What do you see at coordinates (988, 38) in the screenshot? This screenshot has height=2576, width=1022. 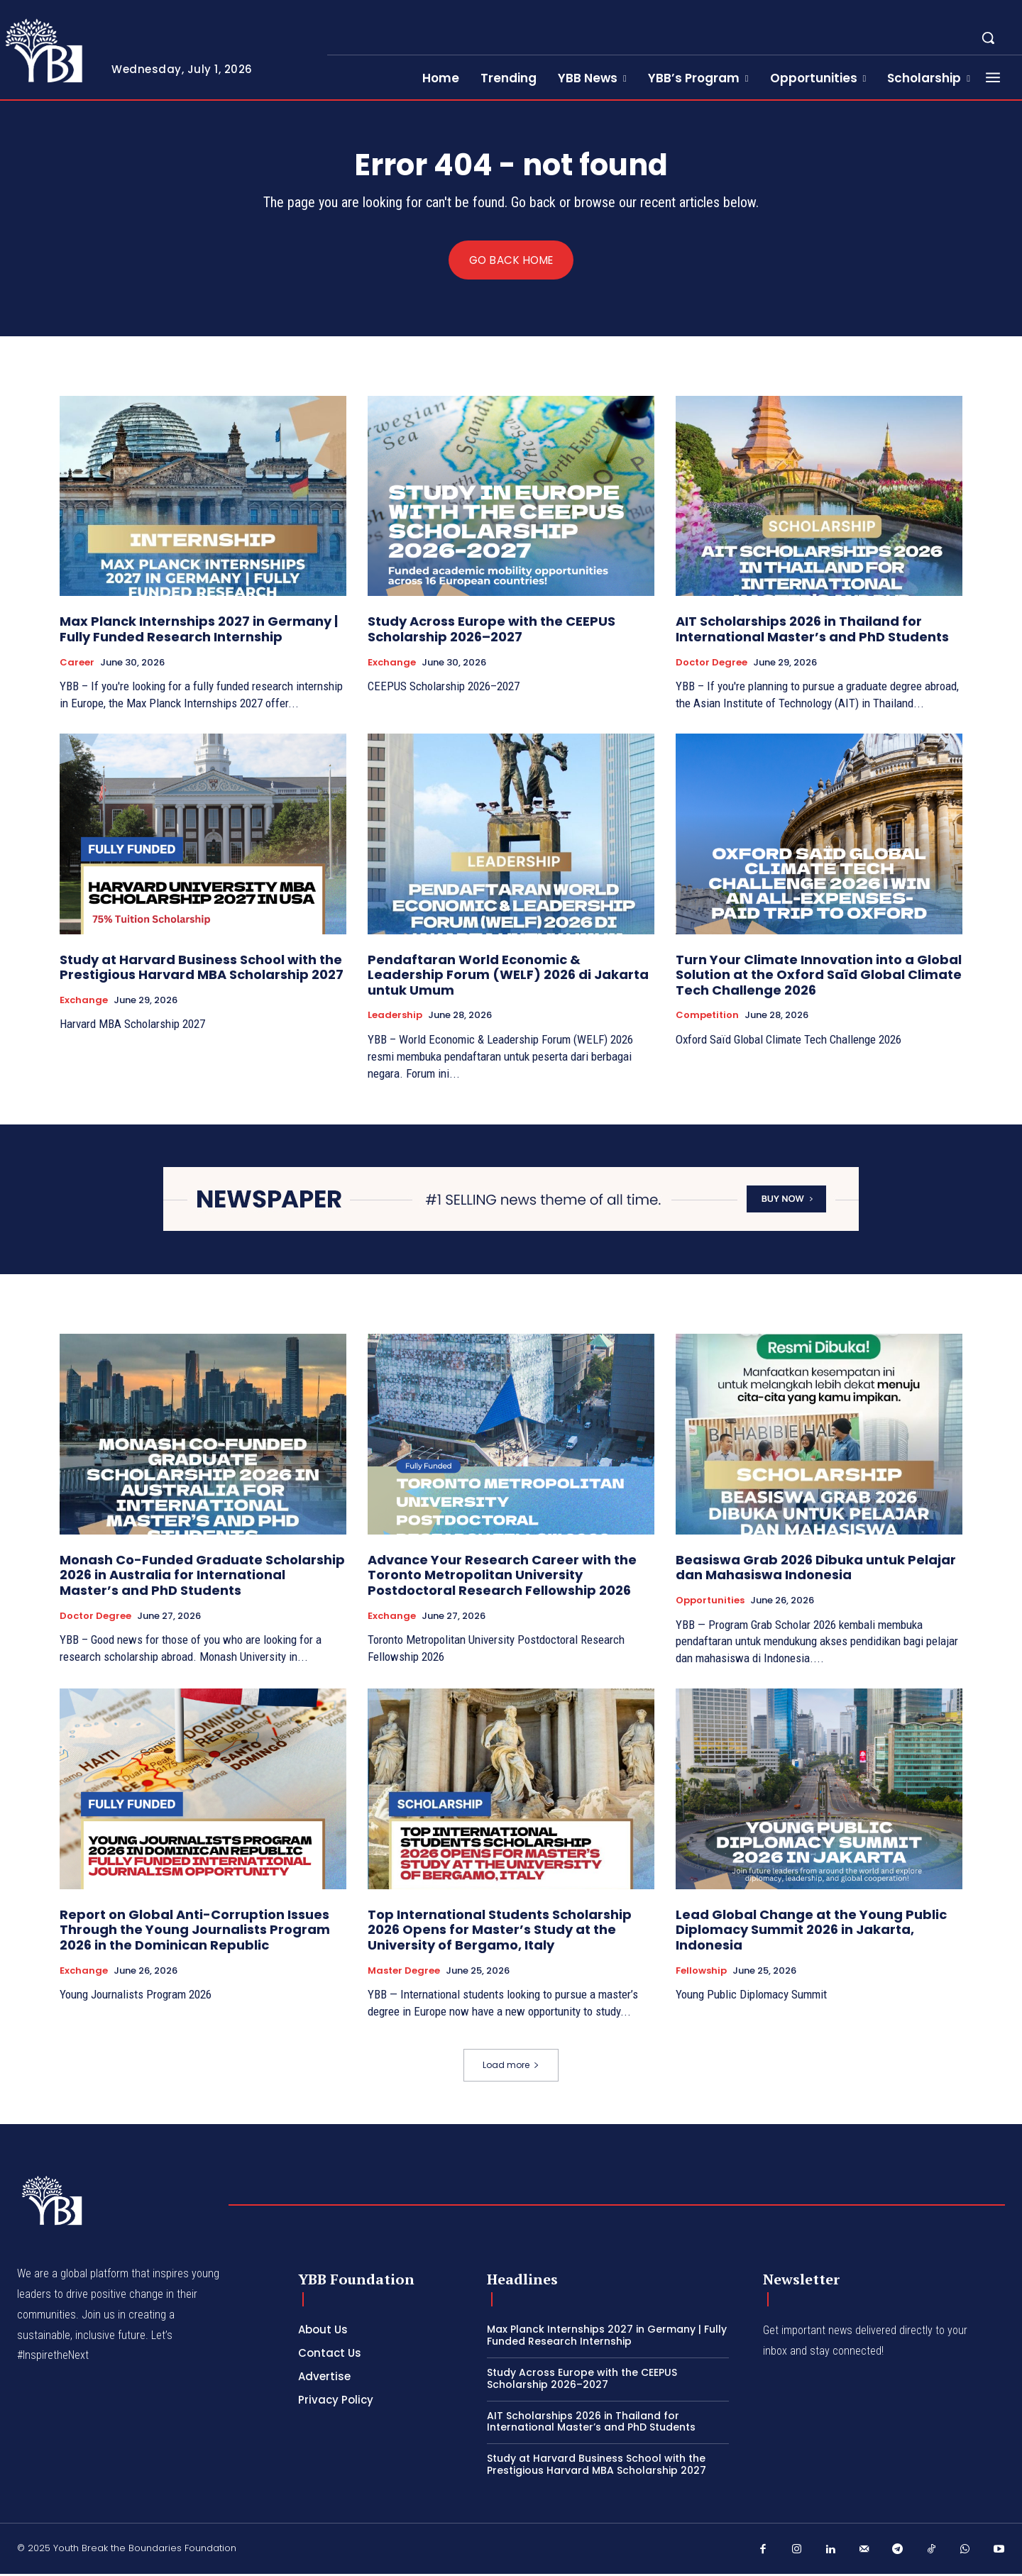 I see `[button]` at bounding box center [988, 38].